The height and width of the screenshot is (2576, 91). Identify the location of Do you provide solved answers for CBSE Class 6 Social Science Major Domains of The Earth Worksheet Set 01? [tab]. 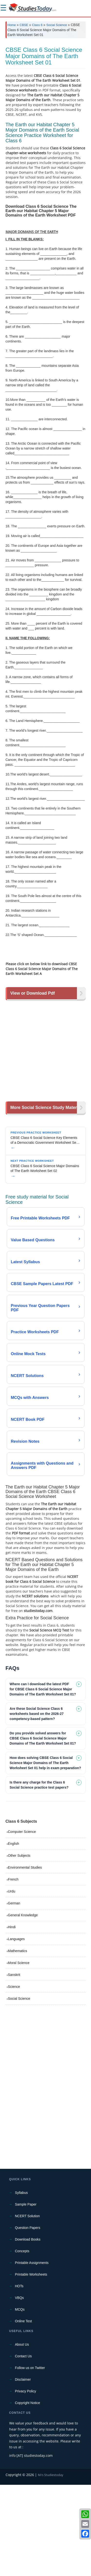
(43, 1829).